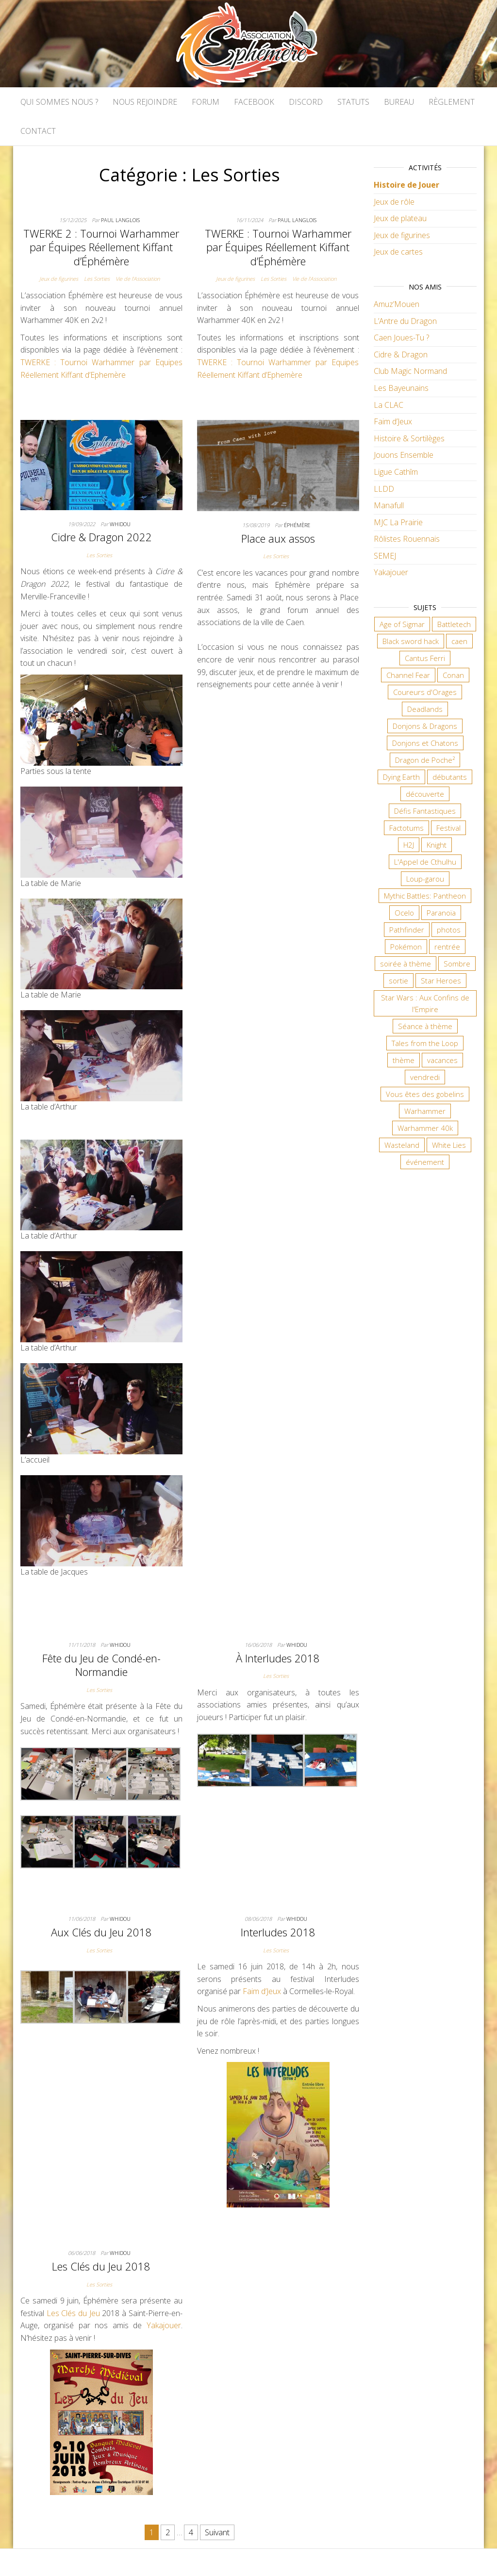 The image size is (497, 2576). Describe the element at coordinates (120, 524) in the screenshot. I see `Whidou` at that location.